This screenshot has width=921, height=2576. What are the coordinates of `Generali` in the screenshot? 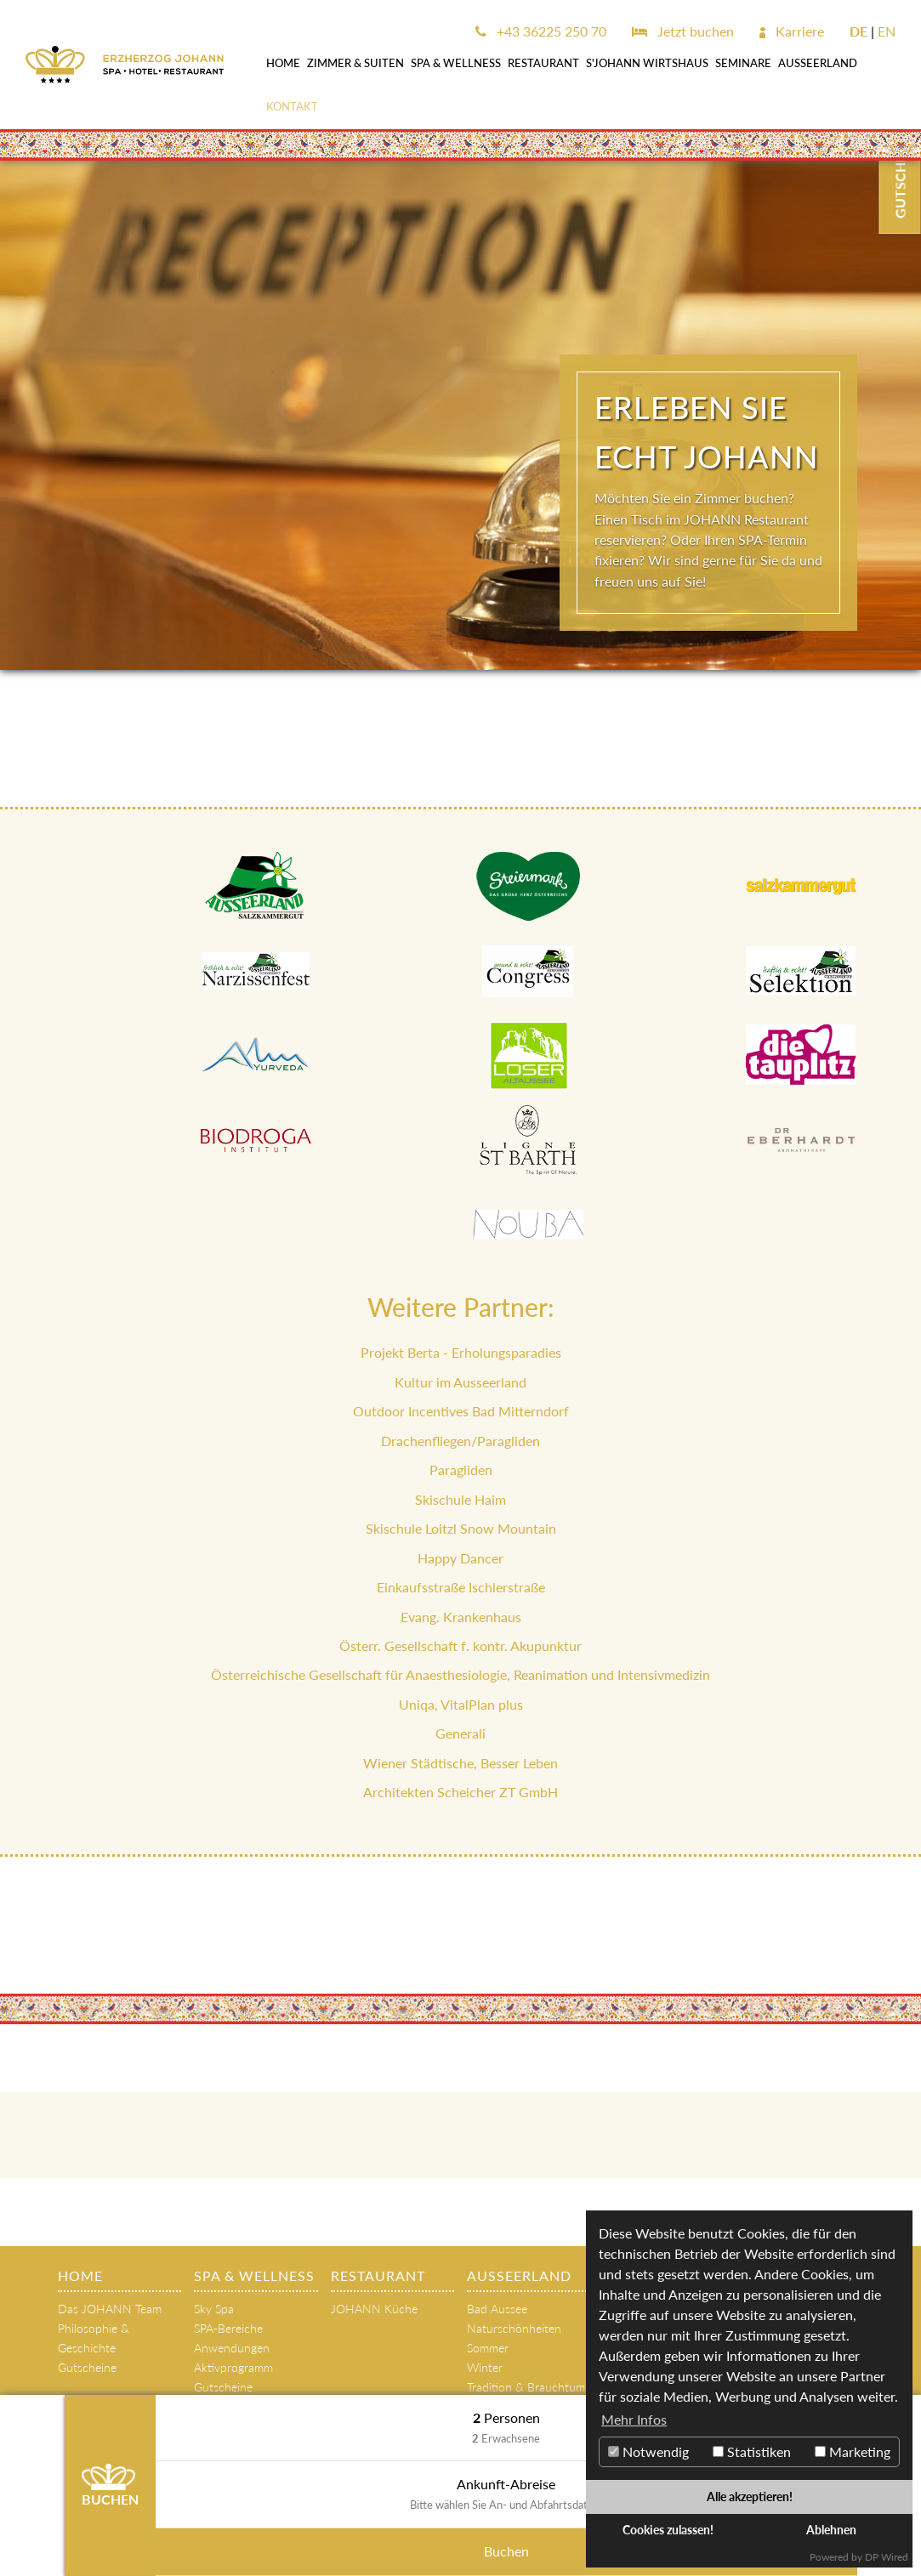 It's located at (460, 1733).